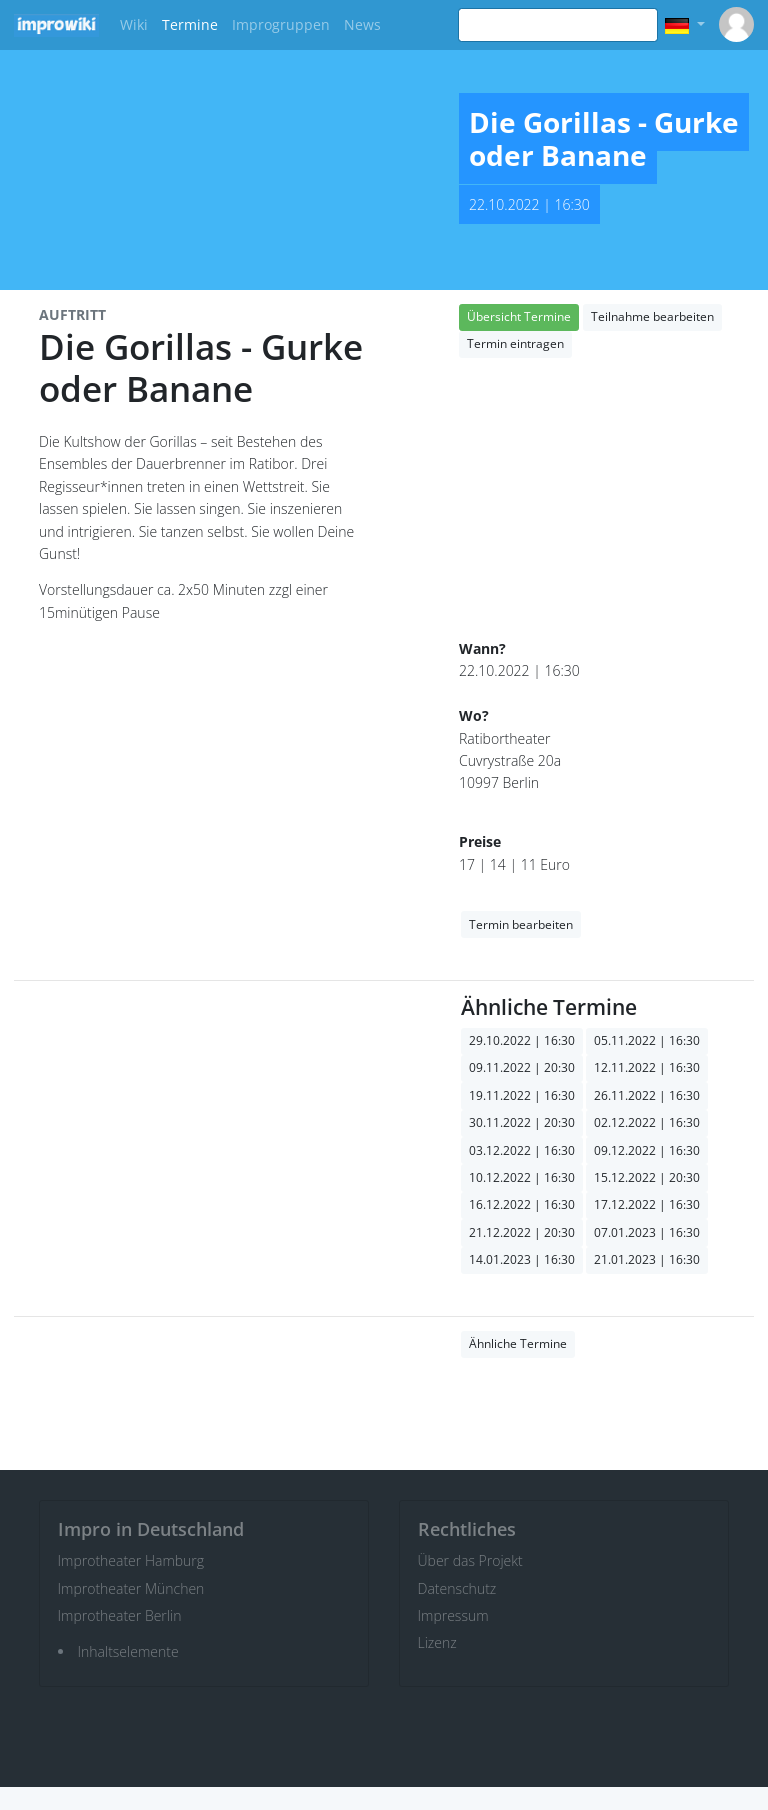  What do you see at coordinates (120, 1615) in the screenshot?
I see `Improtheater Berlin` at bounding box center [120, 1615].